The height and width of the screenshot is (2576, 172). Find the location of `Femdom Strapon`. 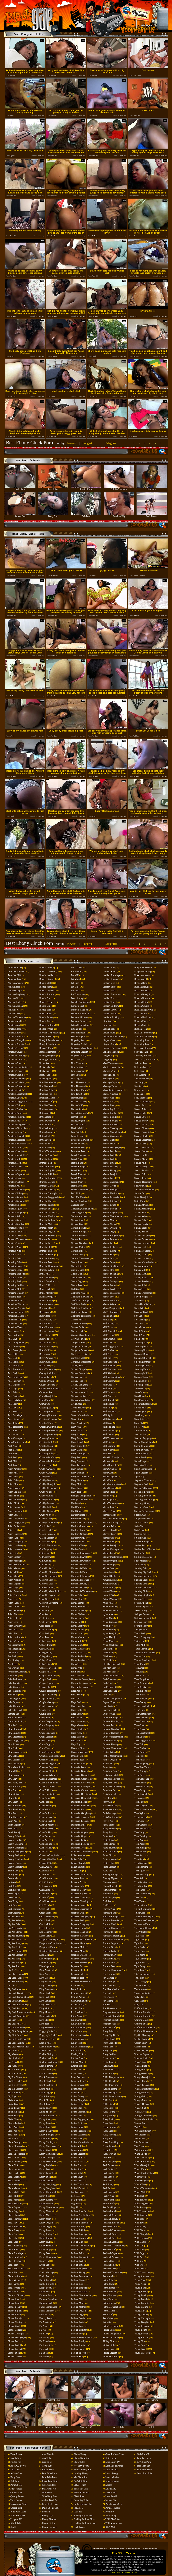

Femdom Strapon is located at coordinates (79, 1021).